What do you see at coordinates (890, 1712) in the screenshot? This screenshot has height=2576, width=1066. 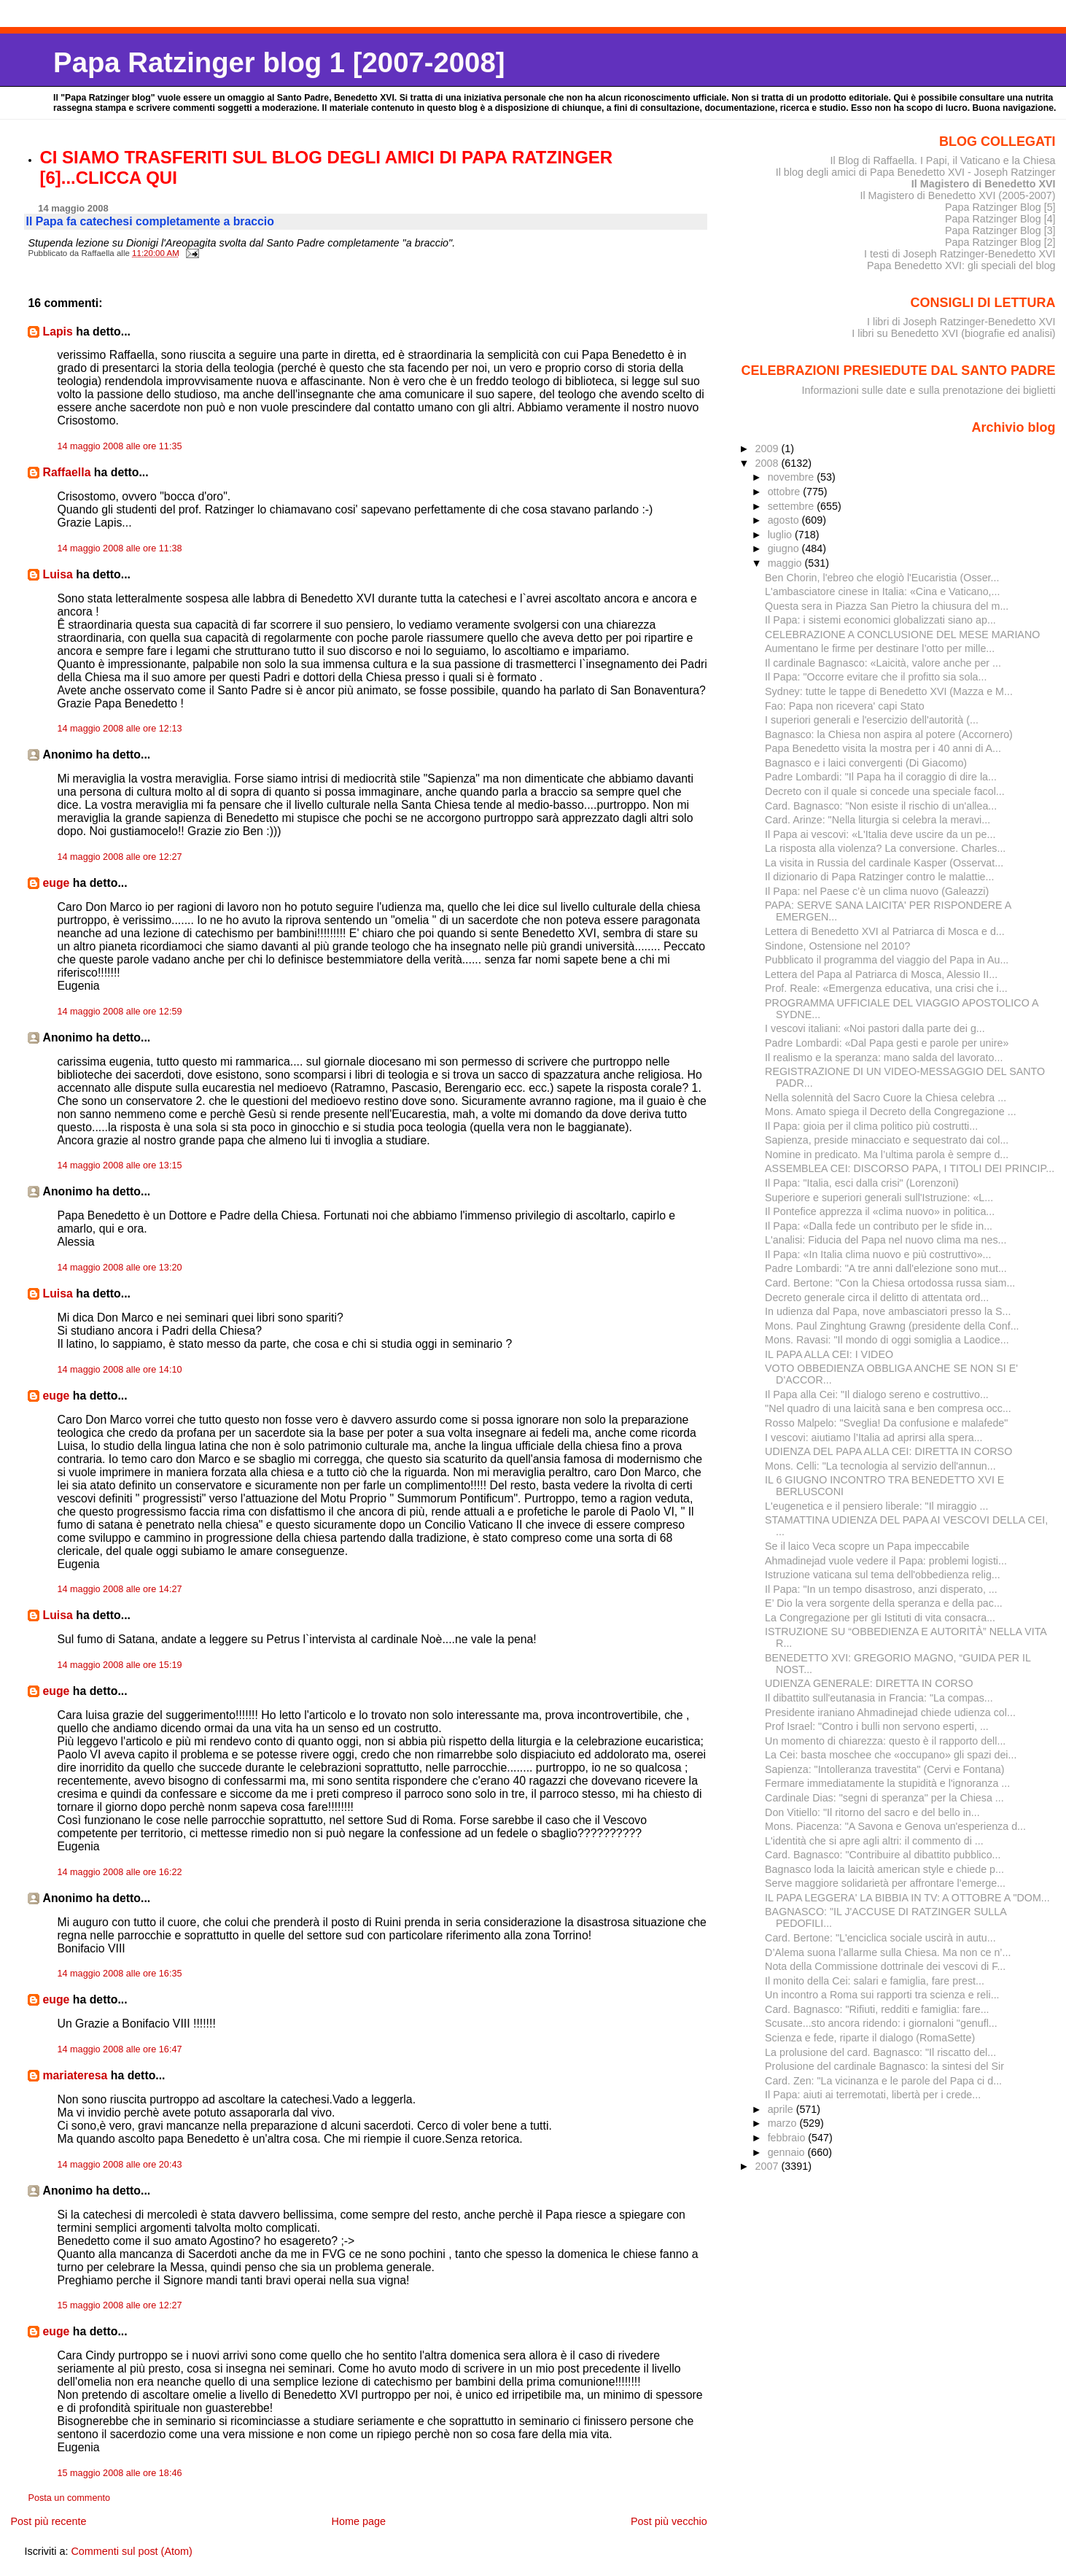 I see `Presidente iraniano Ahmadinejad chiede udienza col...` at bounding box center [890, 1712].